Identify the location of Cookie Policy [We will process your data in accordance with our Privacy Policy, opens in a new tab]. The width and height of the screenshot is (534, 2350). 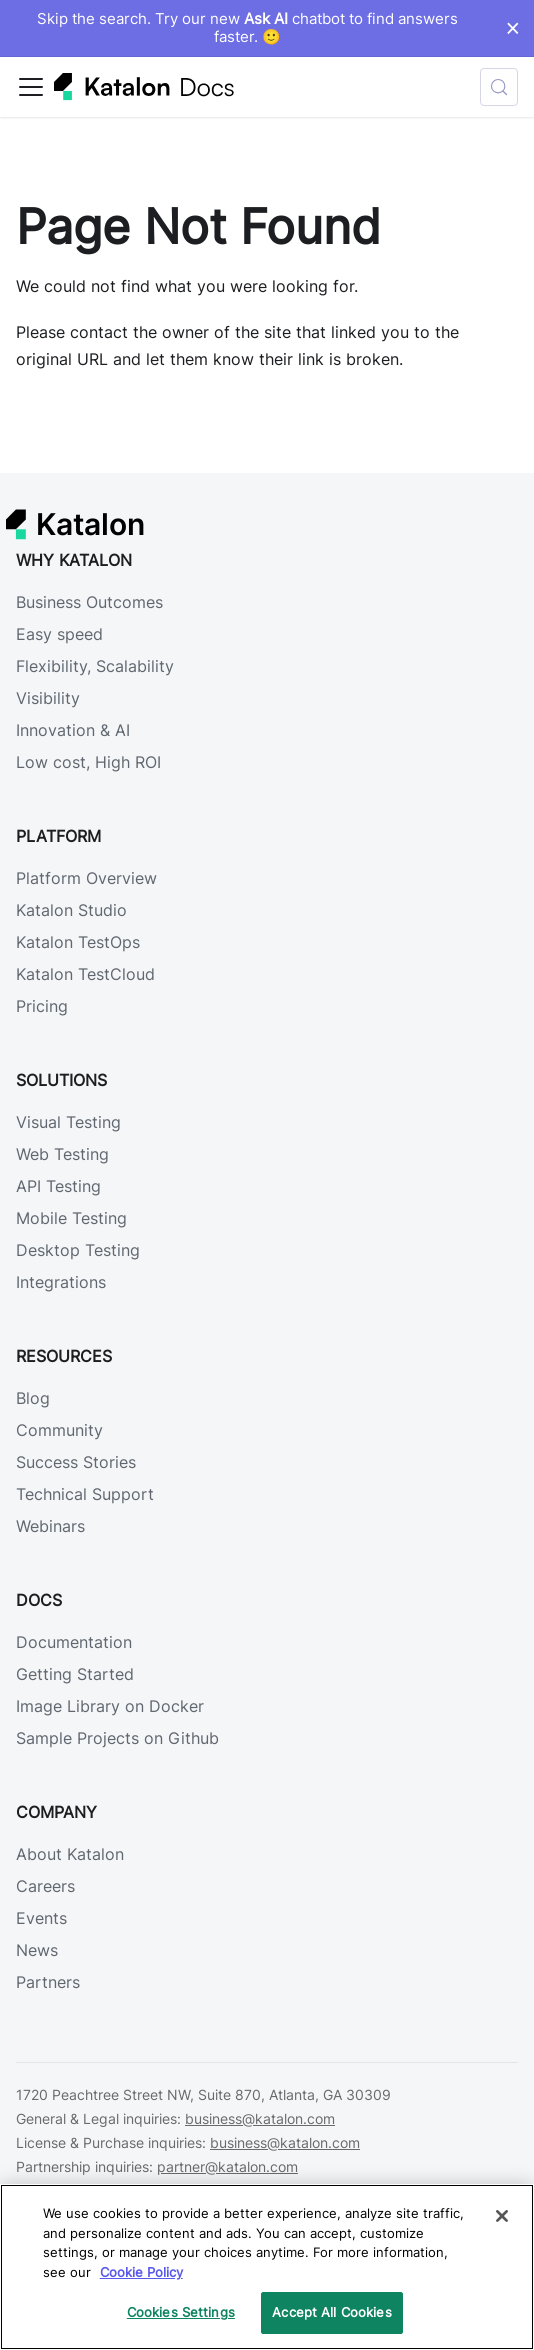
(141, 2272).